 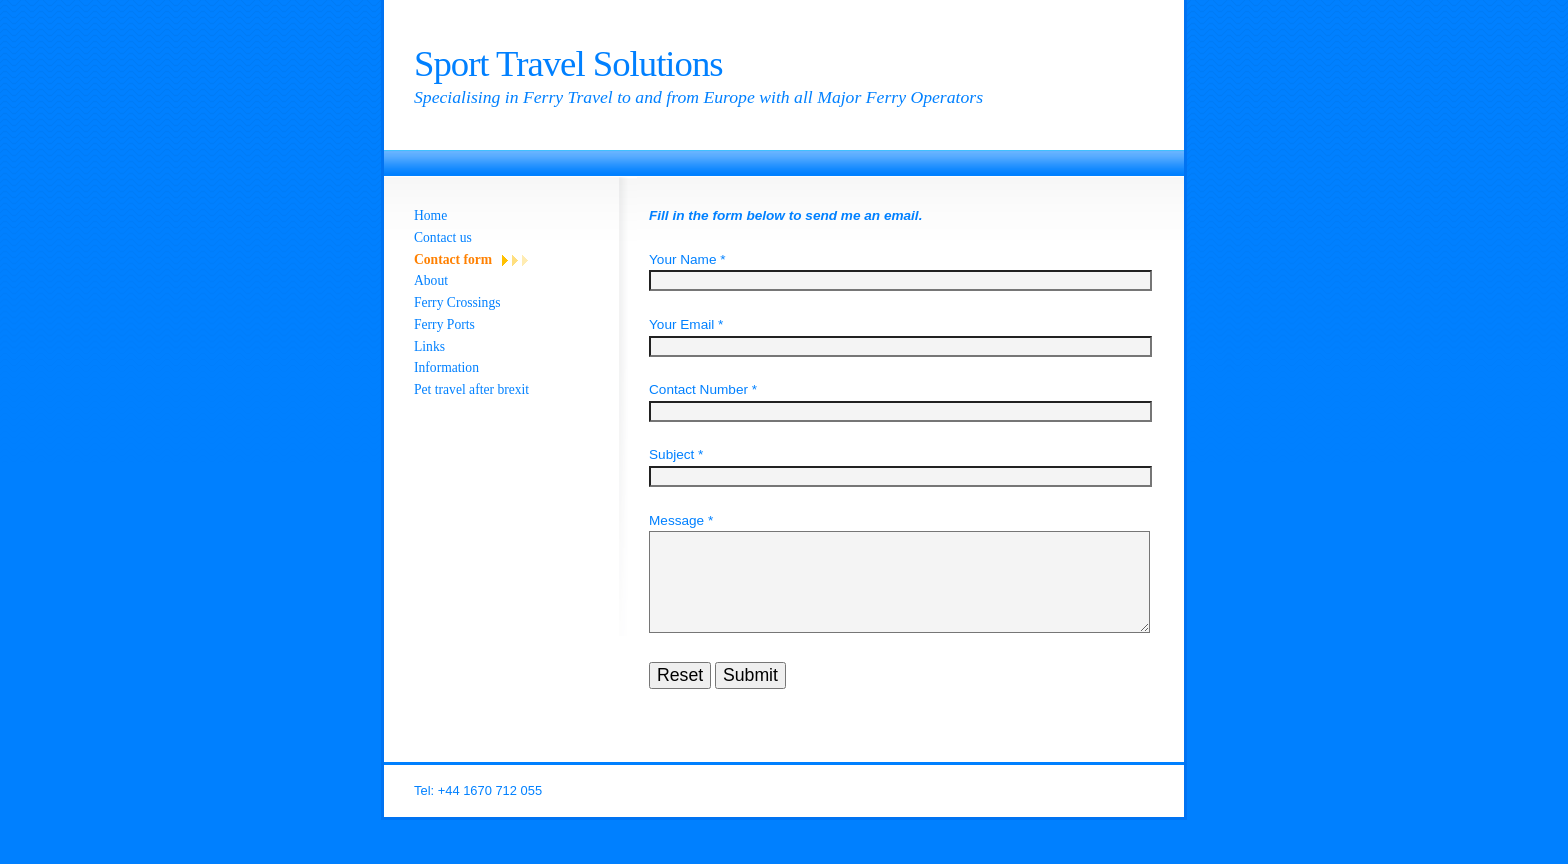 What do you see at coordinates (681, 324) in the screenshot?
I see `Your Email` at bounding box center [681, 324].